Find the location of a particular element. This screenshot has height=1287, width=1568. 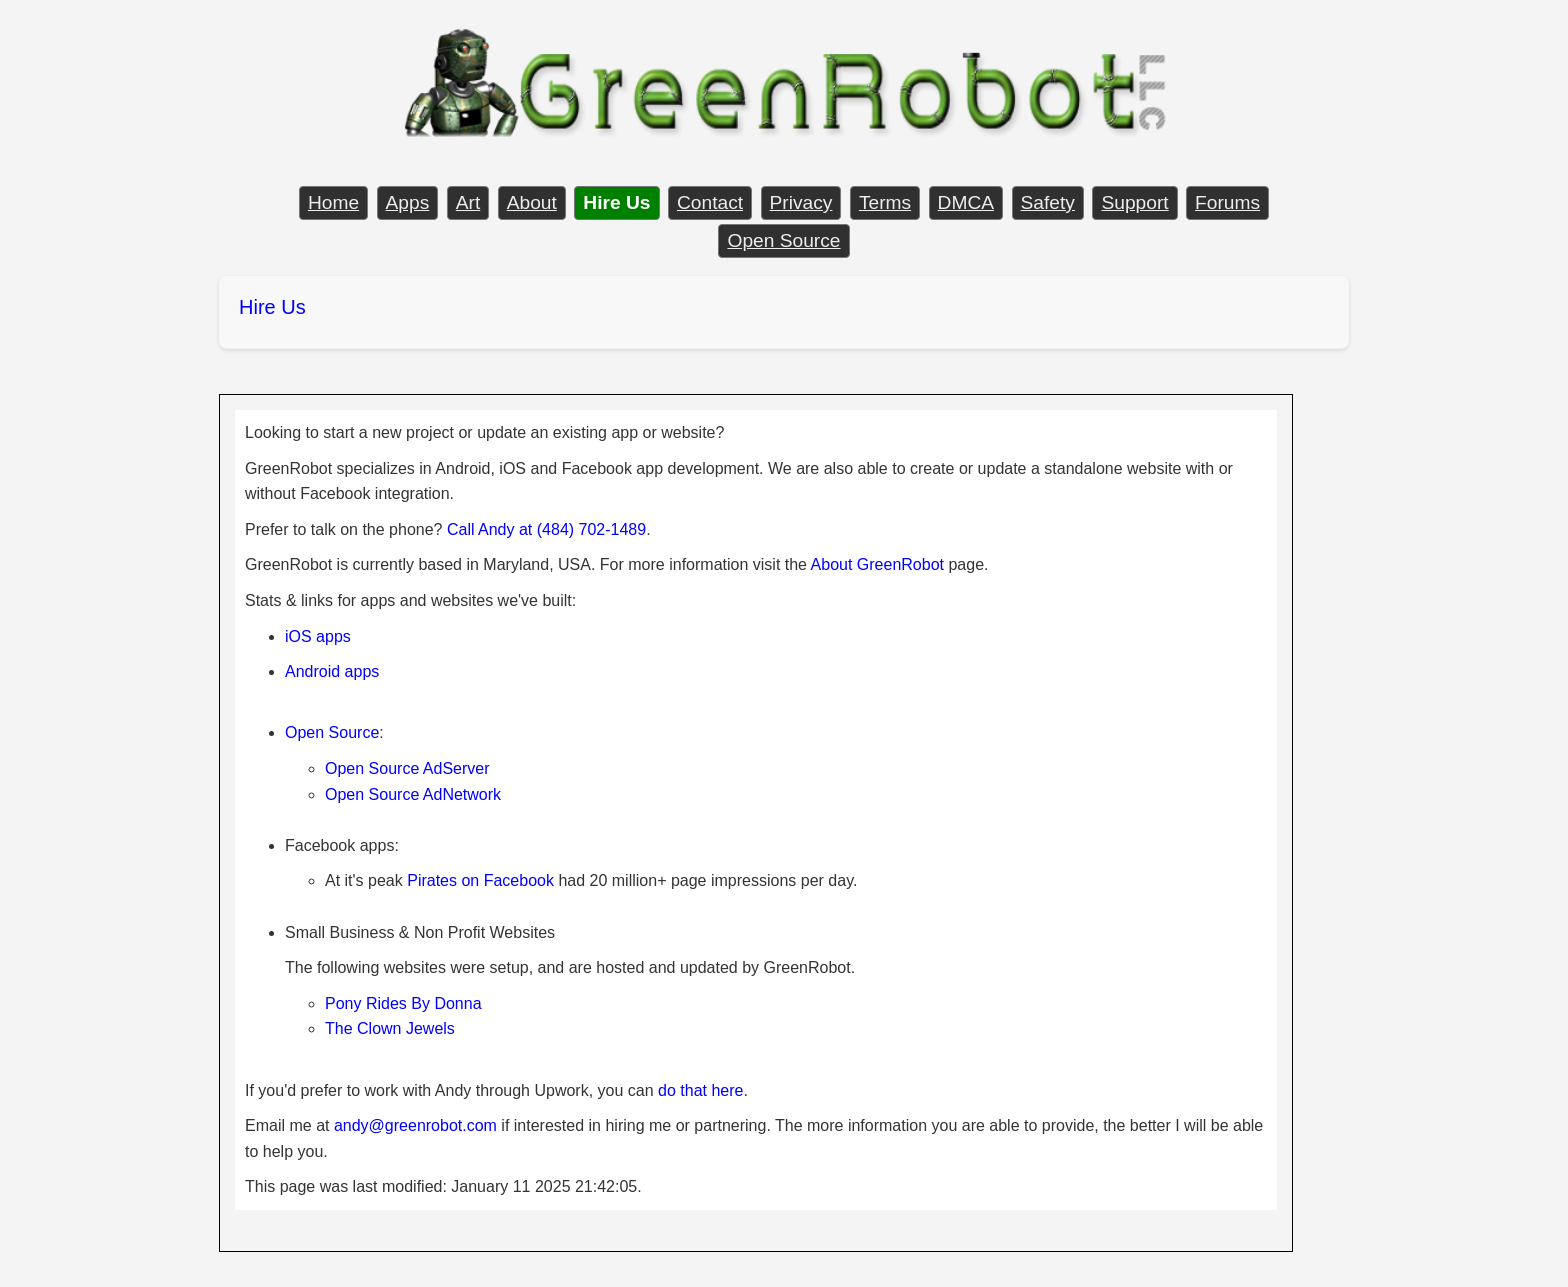

Safety is located at coordinates (1048, 202).